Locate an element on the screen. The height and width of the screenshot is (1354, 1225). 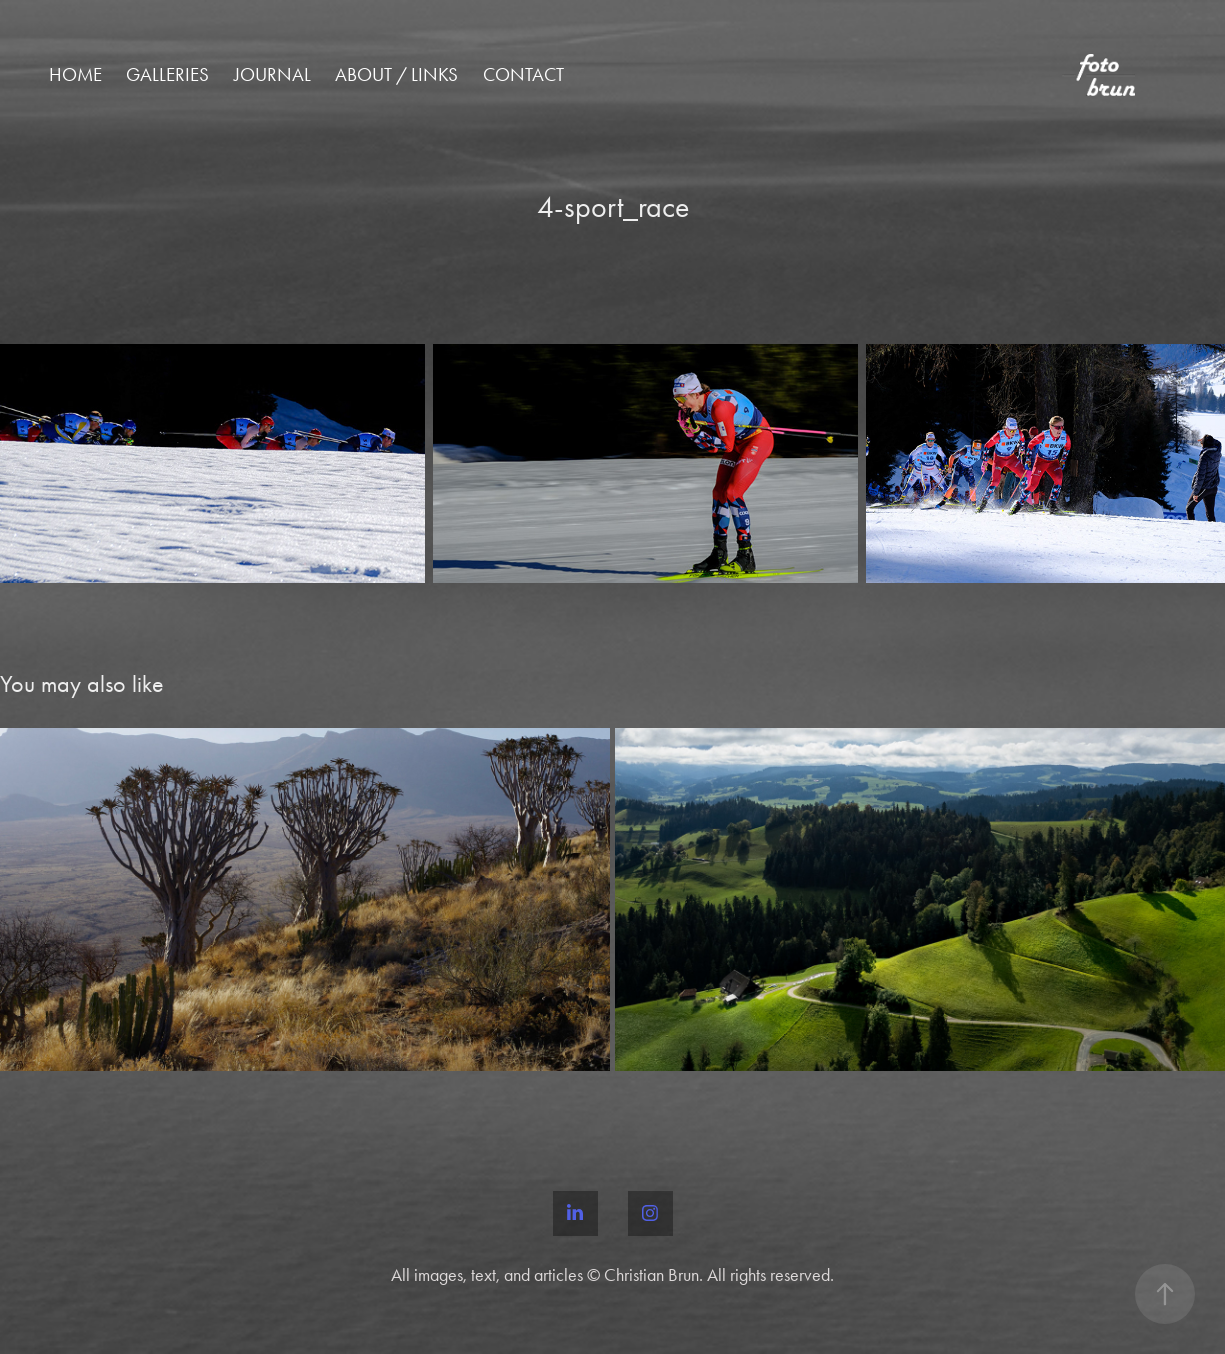
Contact is located at coordinates (523, 74).